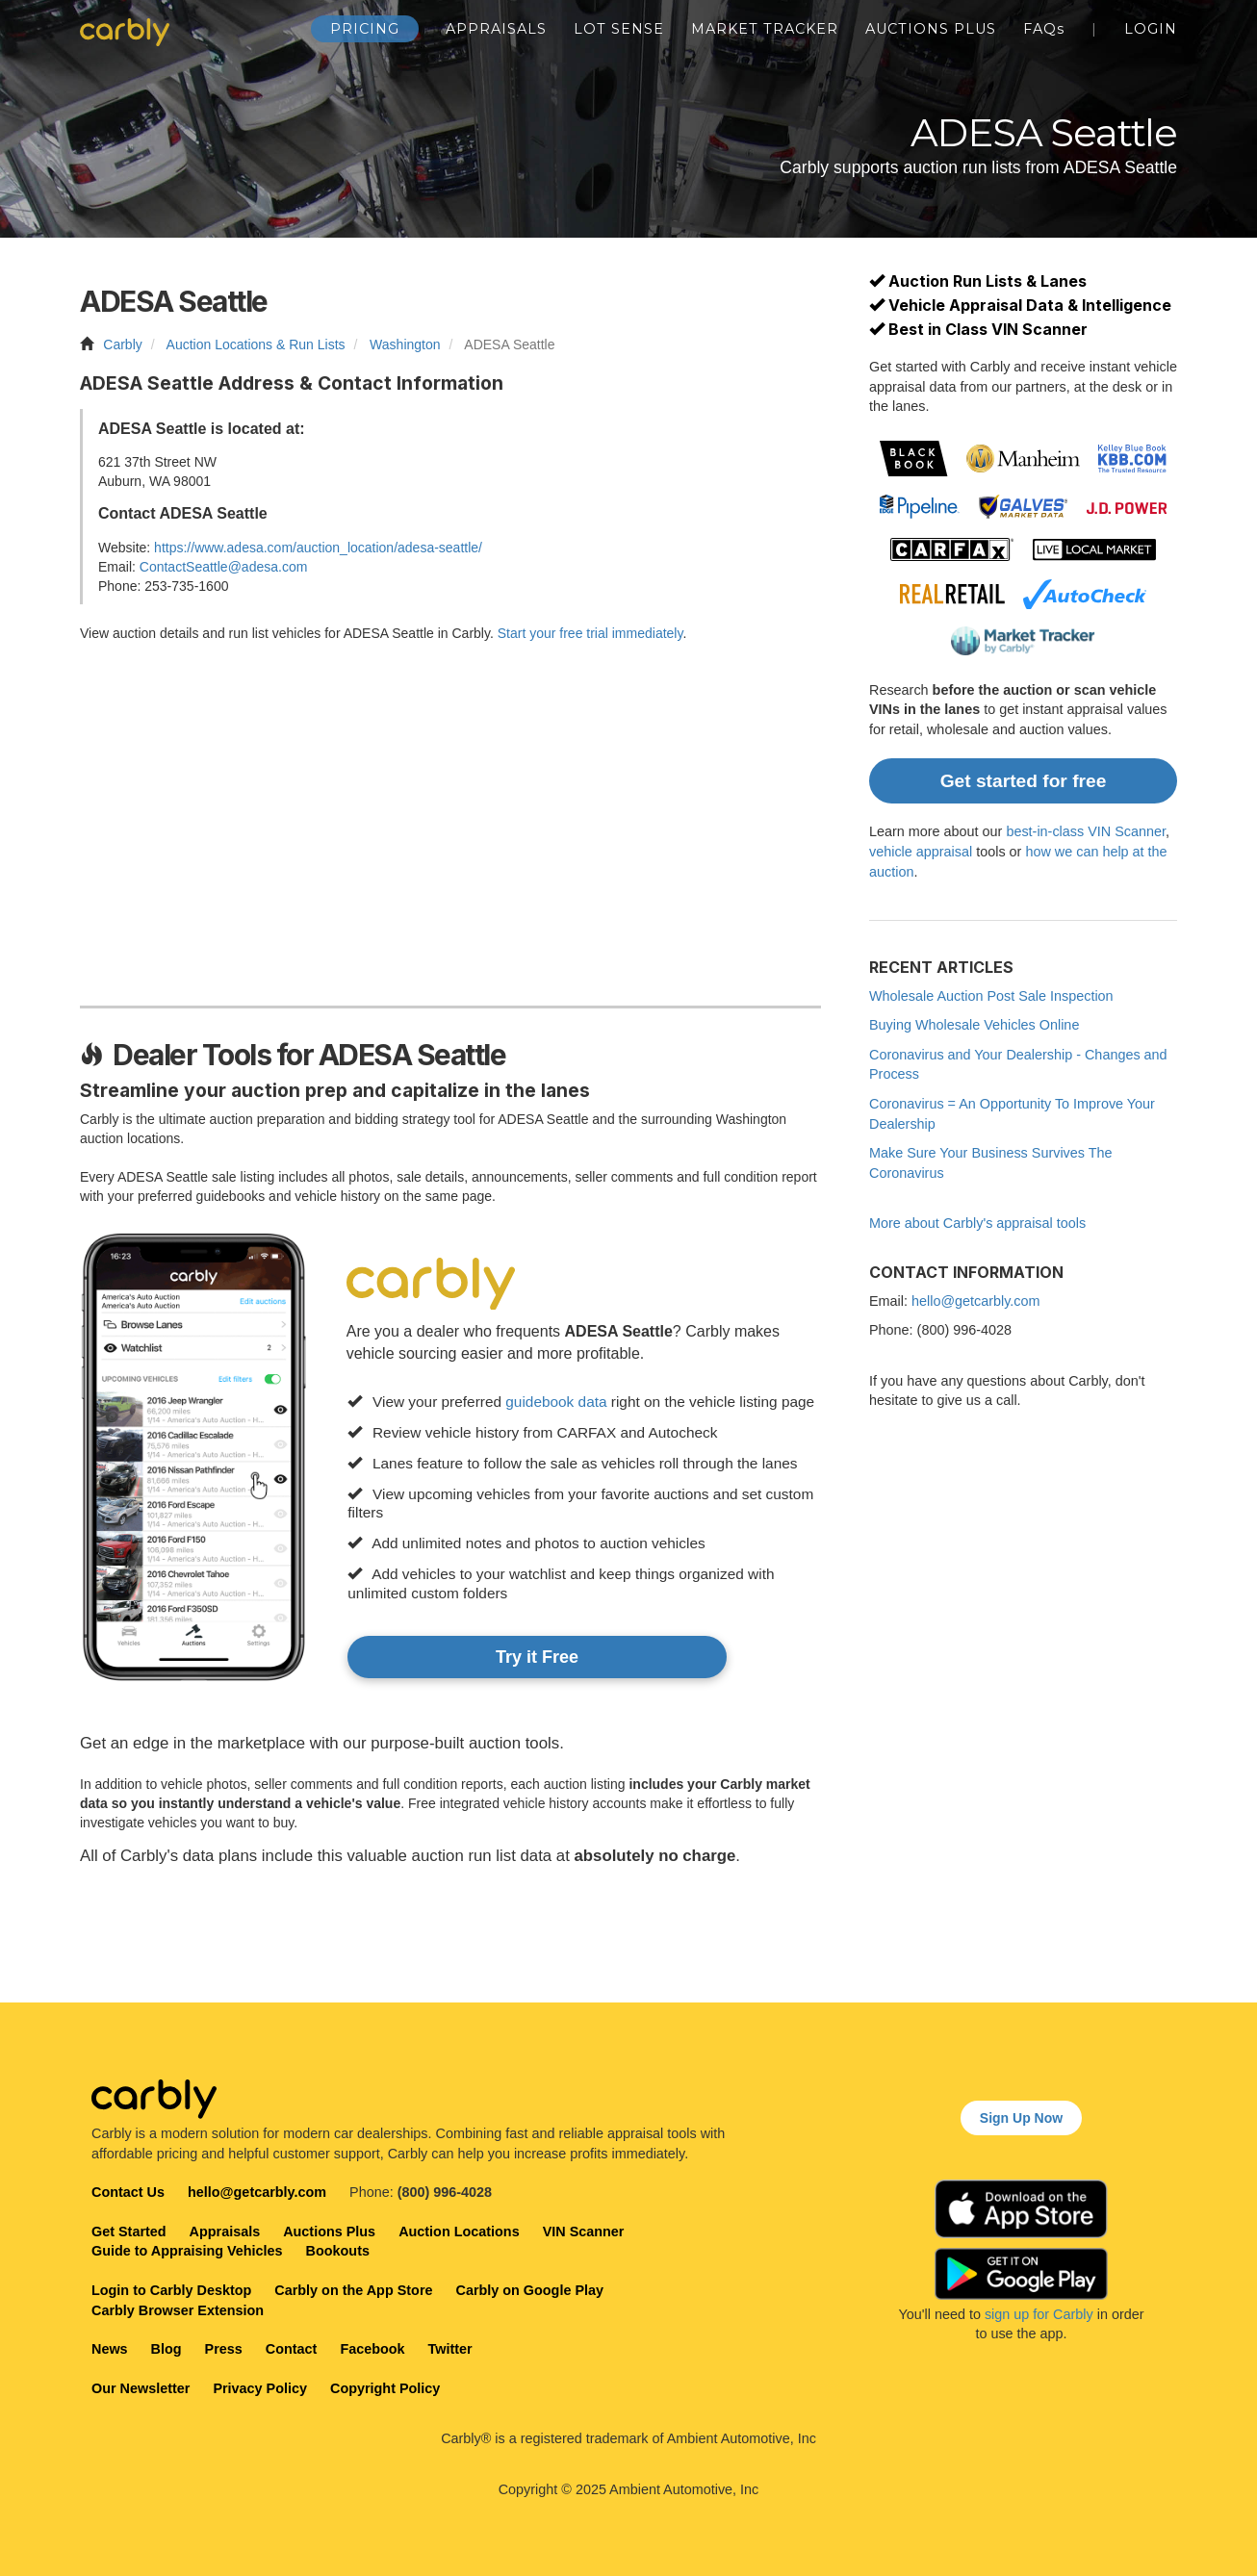  What do you see at coordinates (496, 29) in the screenshot?
I see `Appraisals` at bounding box center [496, 29].